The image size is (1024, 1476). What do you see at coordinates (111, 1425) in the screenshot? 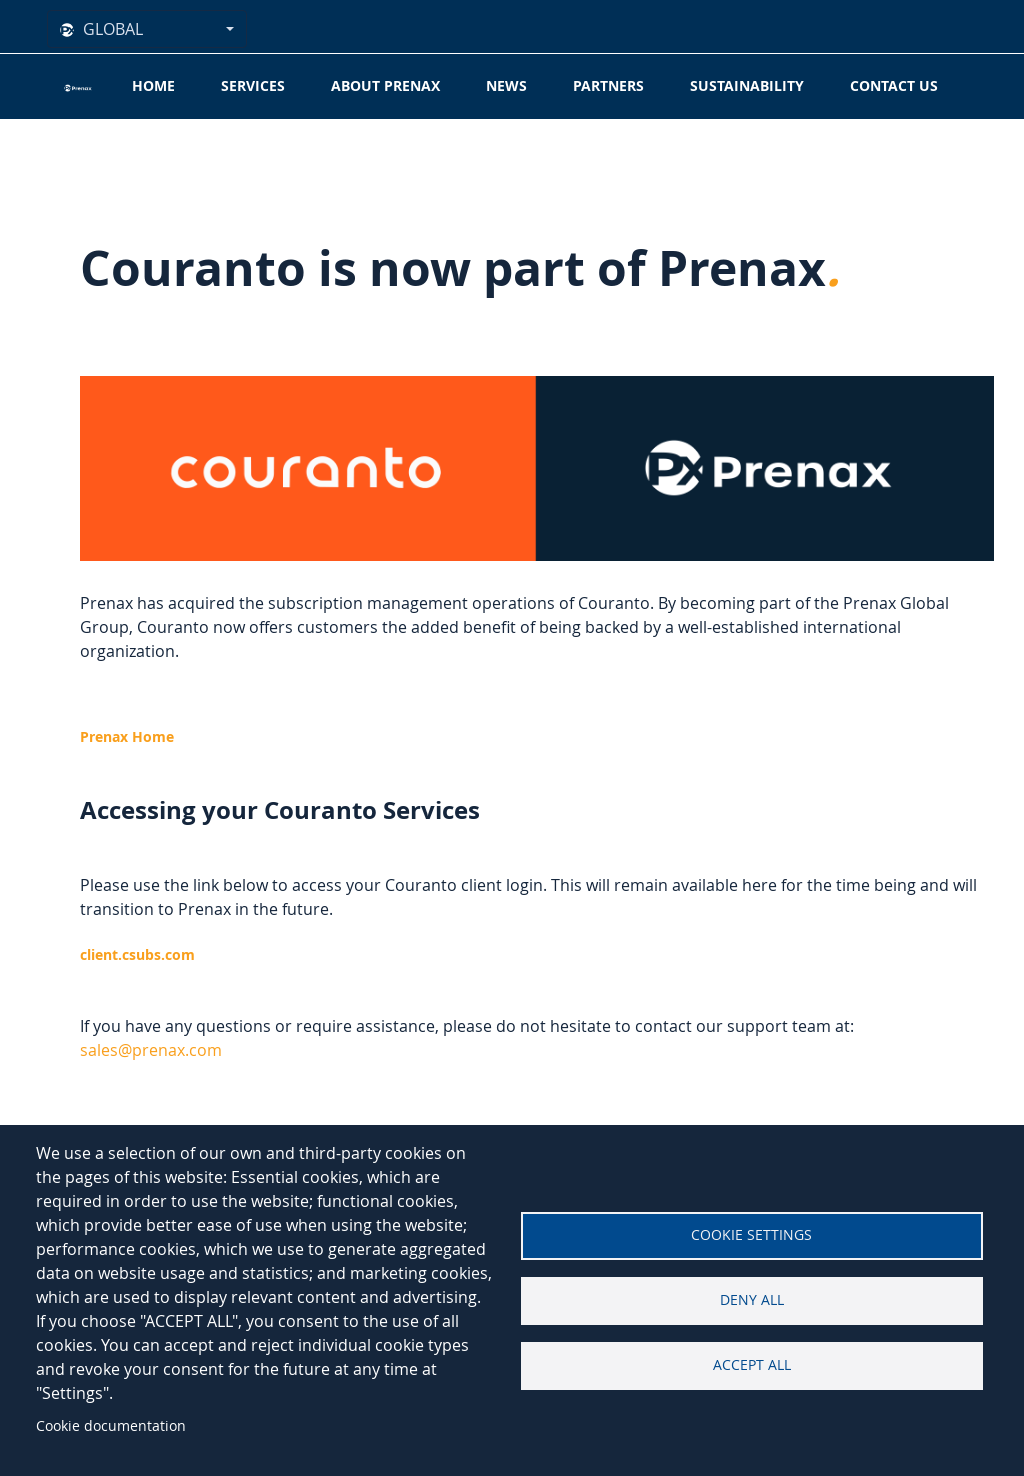
I see `Cookie documentation` at bounding box center [111, 1425].